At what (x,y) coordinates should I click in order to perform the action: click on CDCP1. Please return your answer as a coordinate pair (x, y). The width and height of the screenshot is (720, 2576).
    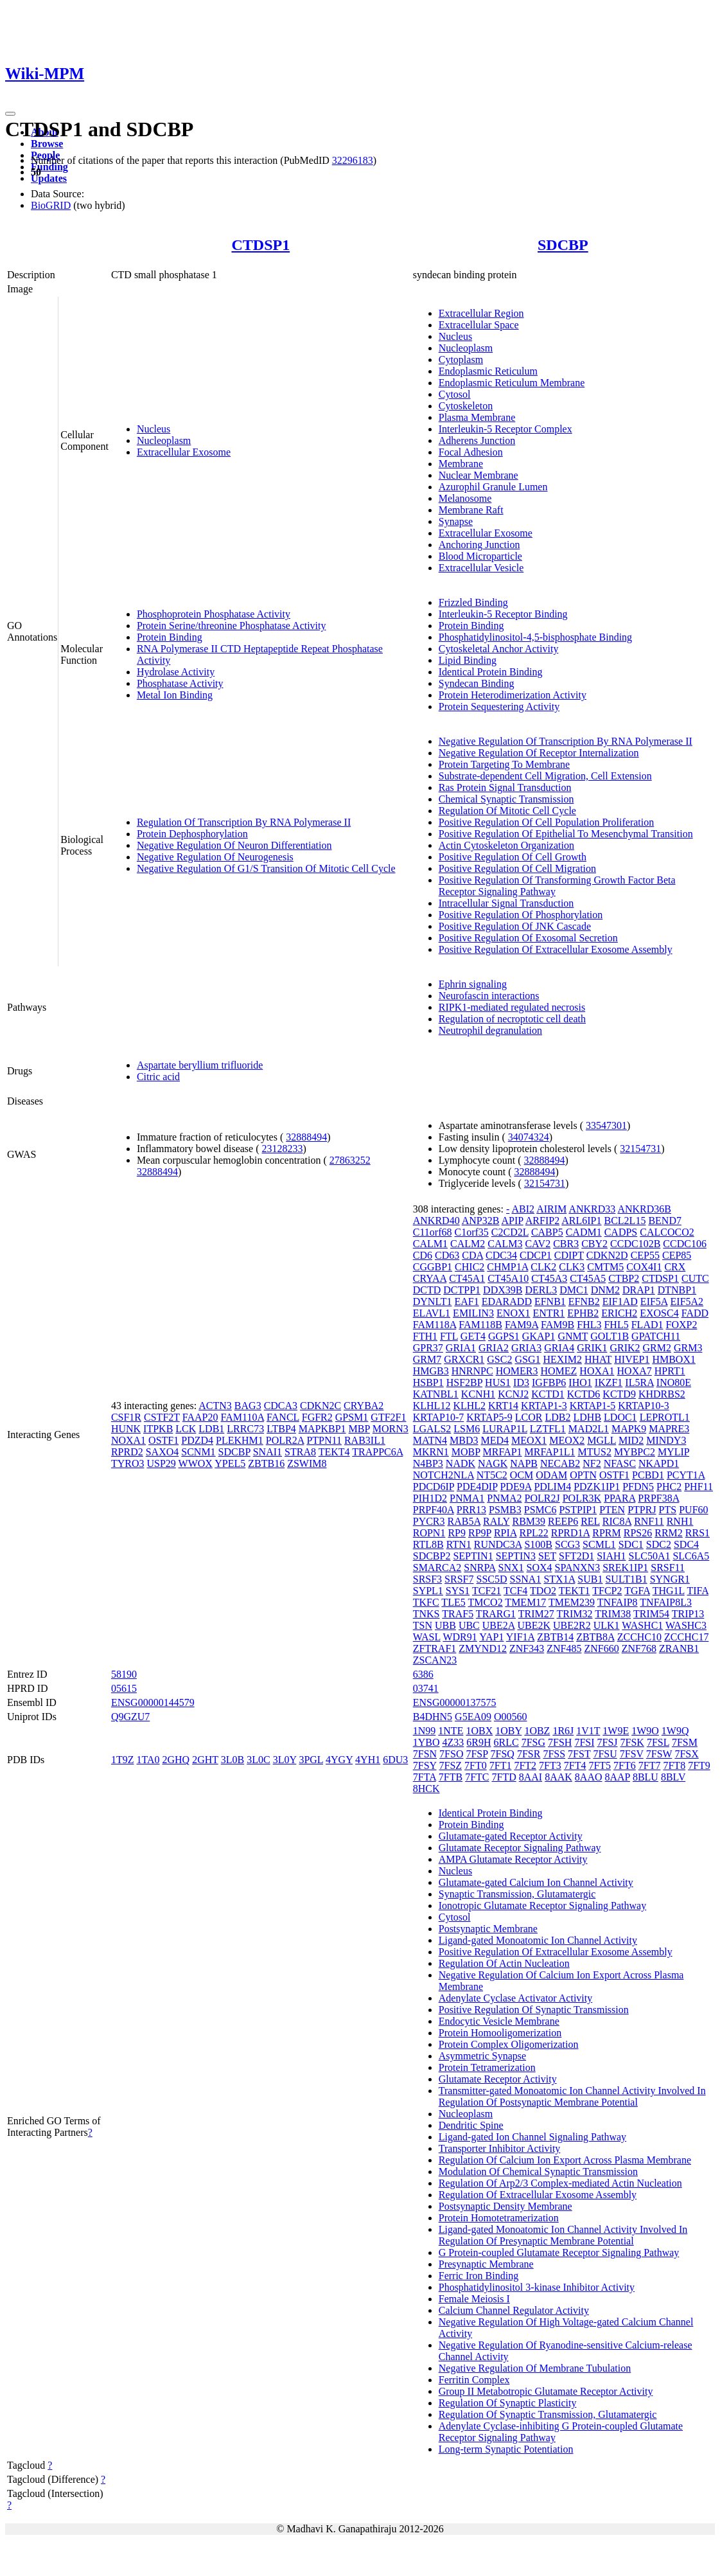
    Looking at the image, I should click on (536, 1255).